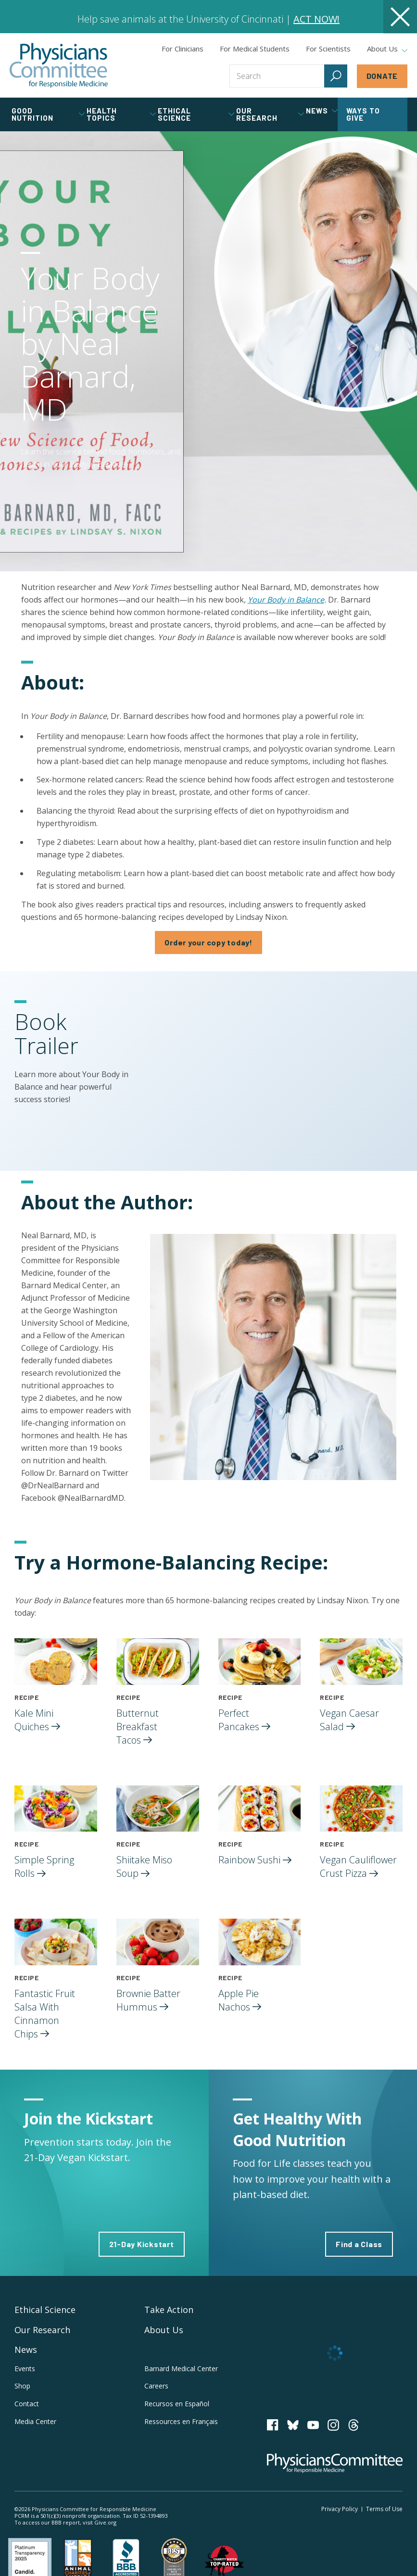 The height and width of the screenshot is (2576, 417). Describe the element at coordinates (208, 942) in the screenshot. I see `Order your copy today!` at that location.